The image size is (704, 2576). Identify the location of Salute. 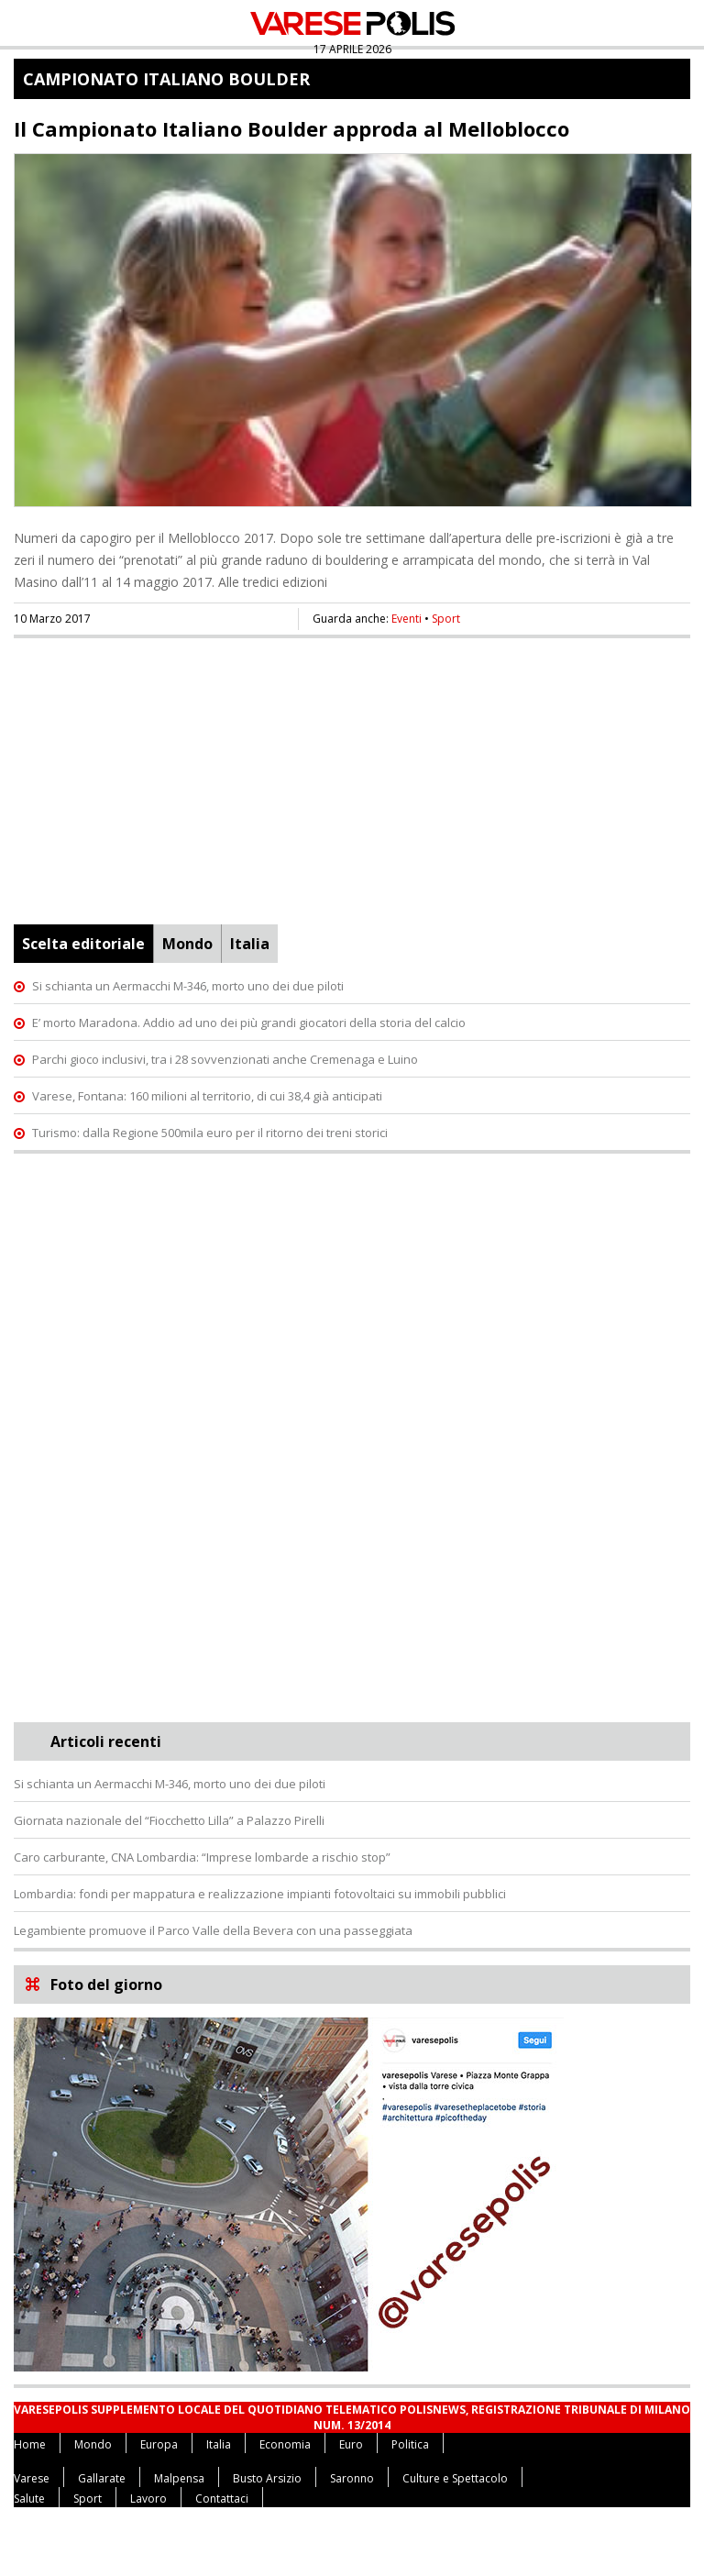
(29, 2498).